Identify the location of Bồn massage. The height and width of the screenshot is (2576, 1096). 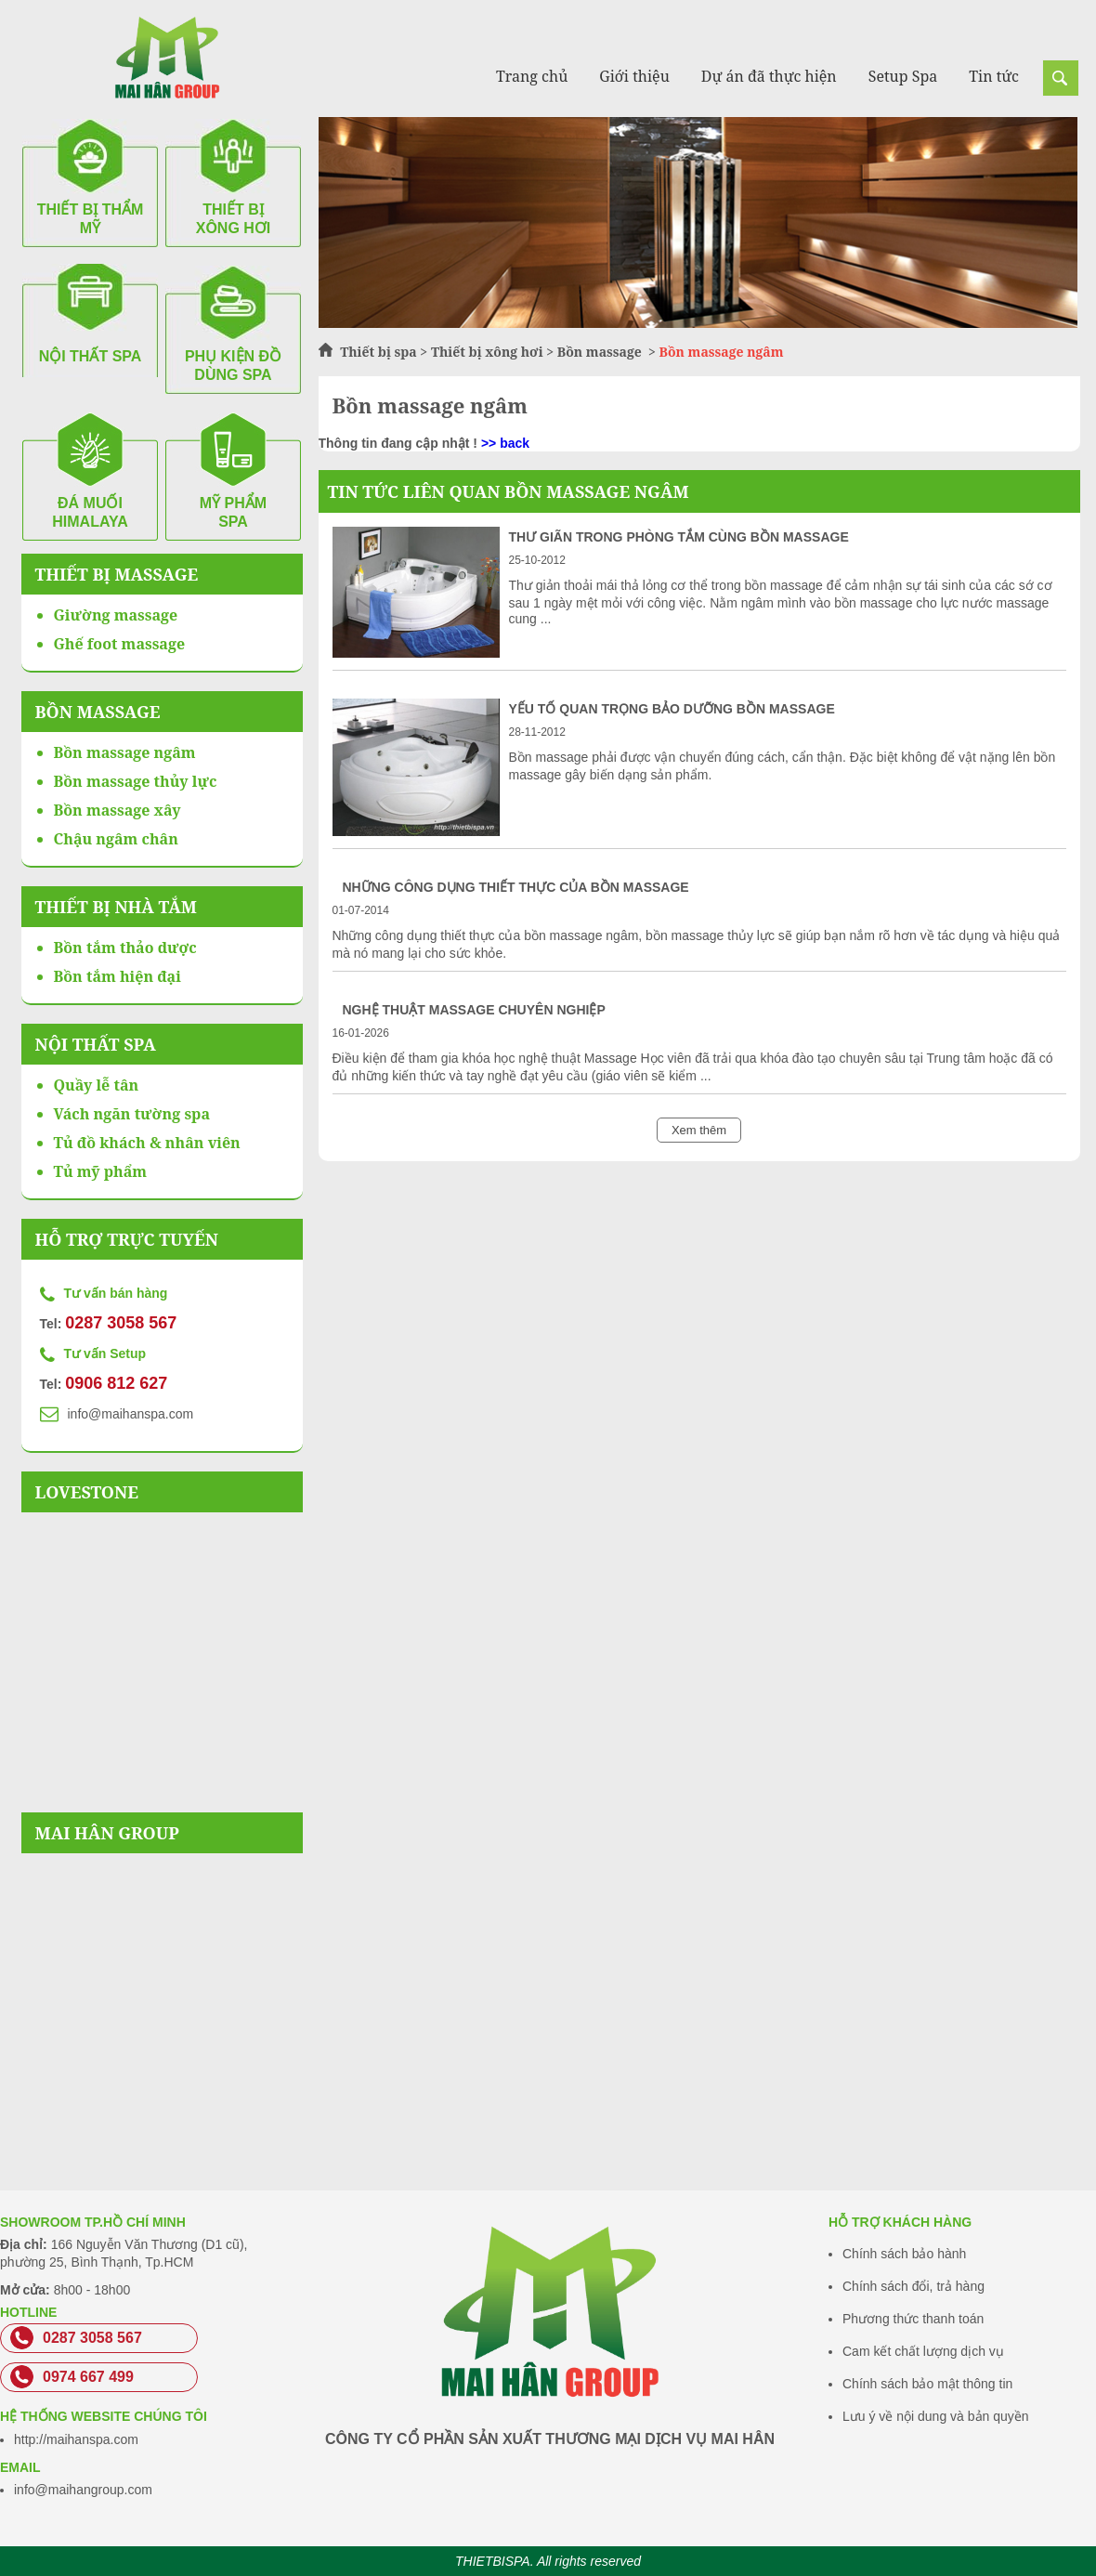
(601, 351).